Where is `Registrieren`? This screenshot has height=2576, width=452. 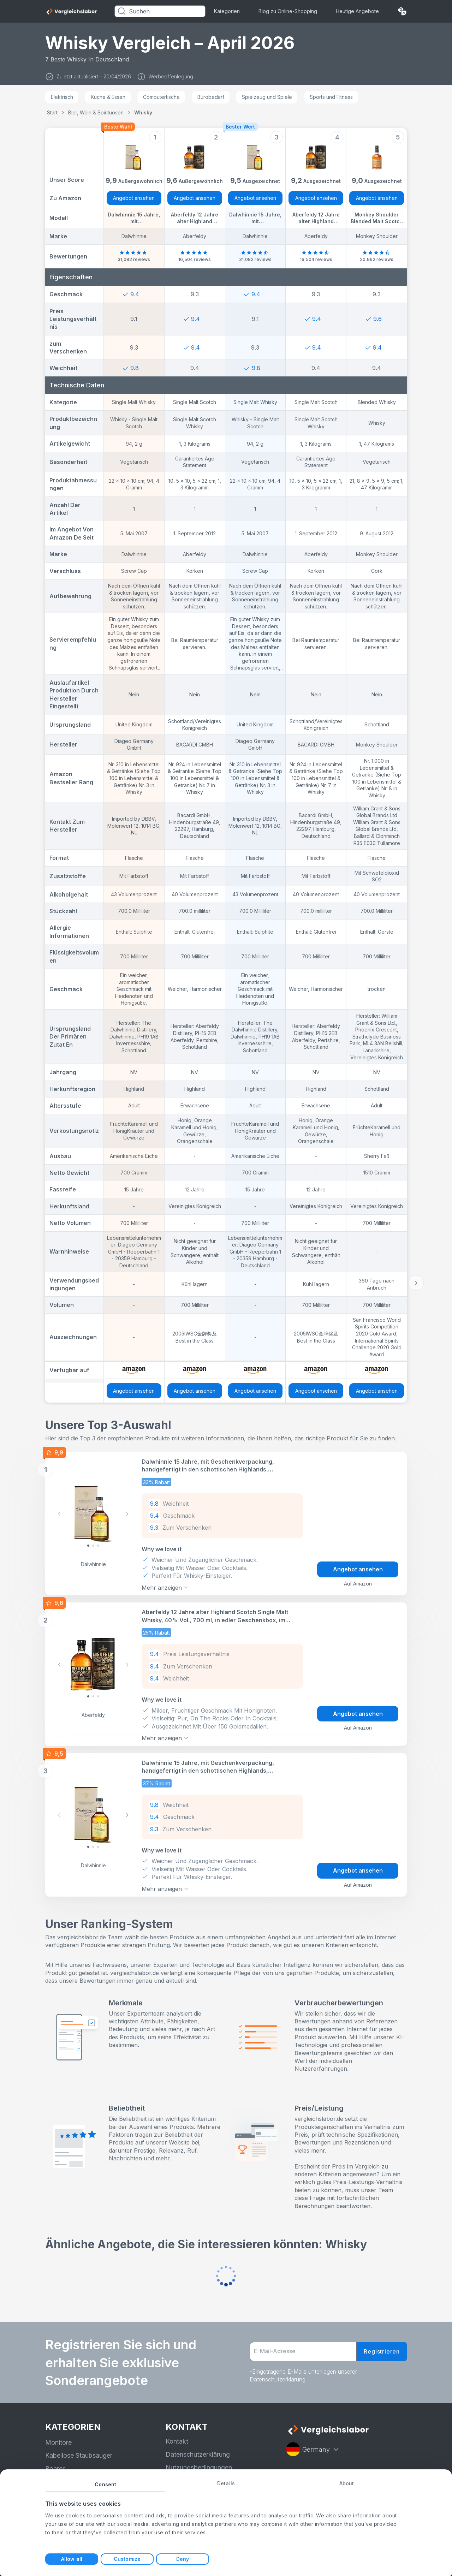 Registrieren is located at coordinates (382, 2351).